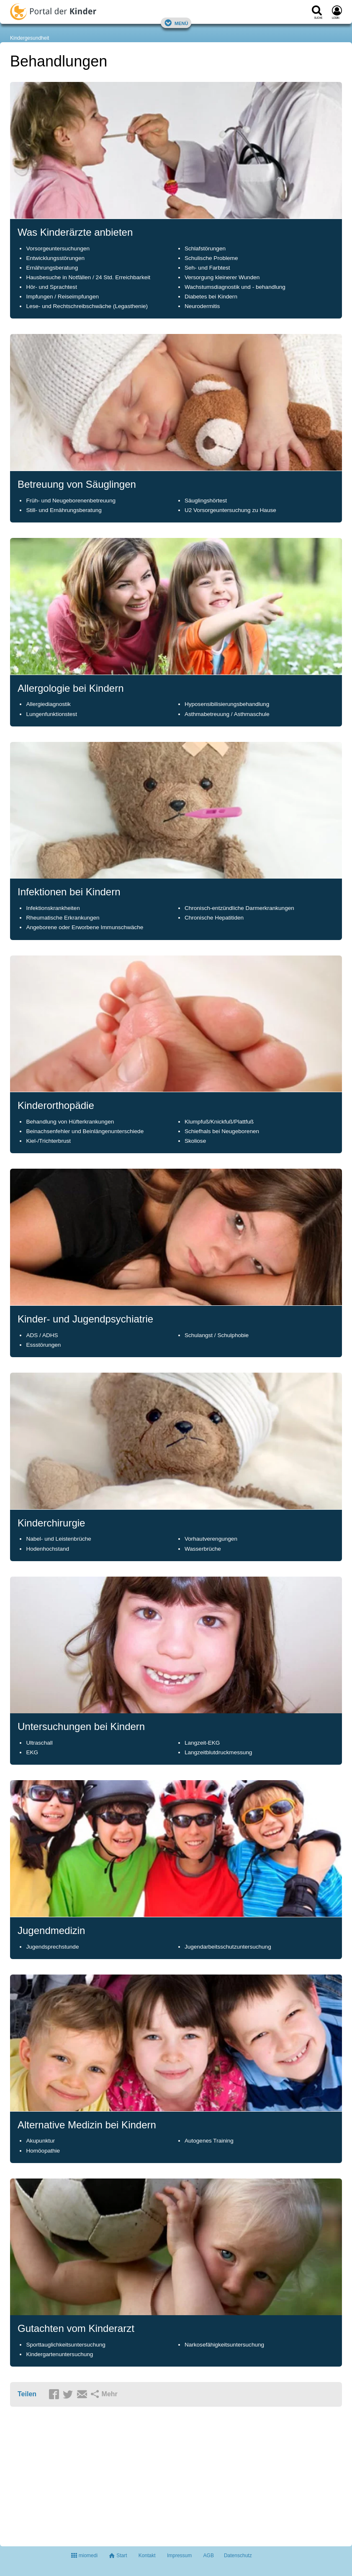 This screenshot has height=2576, width=352. Describe the element at coordinates (202, 1743) in the screenshot. I see `Langzeit-EKG` at that location.